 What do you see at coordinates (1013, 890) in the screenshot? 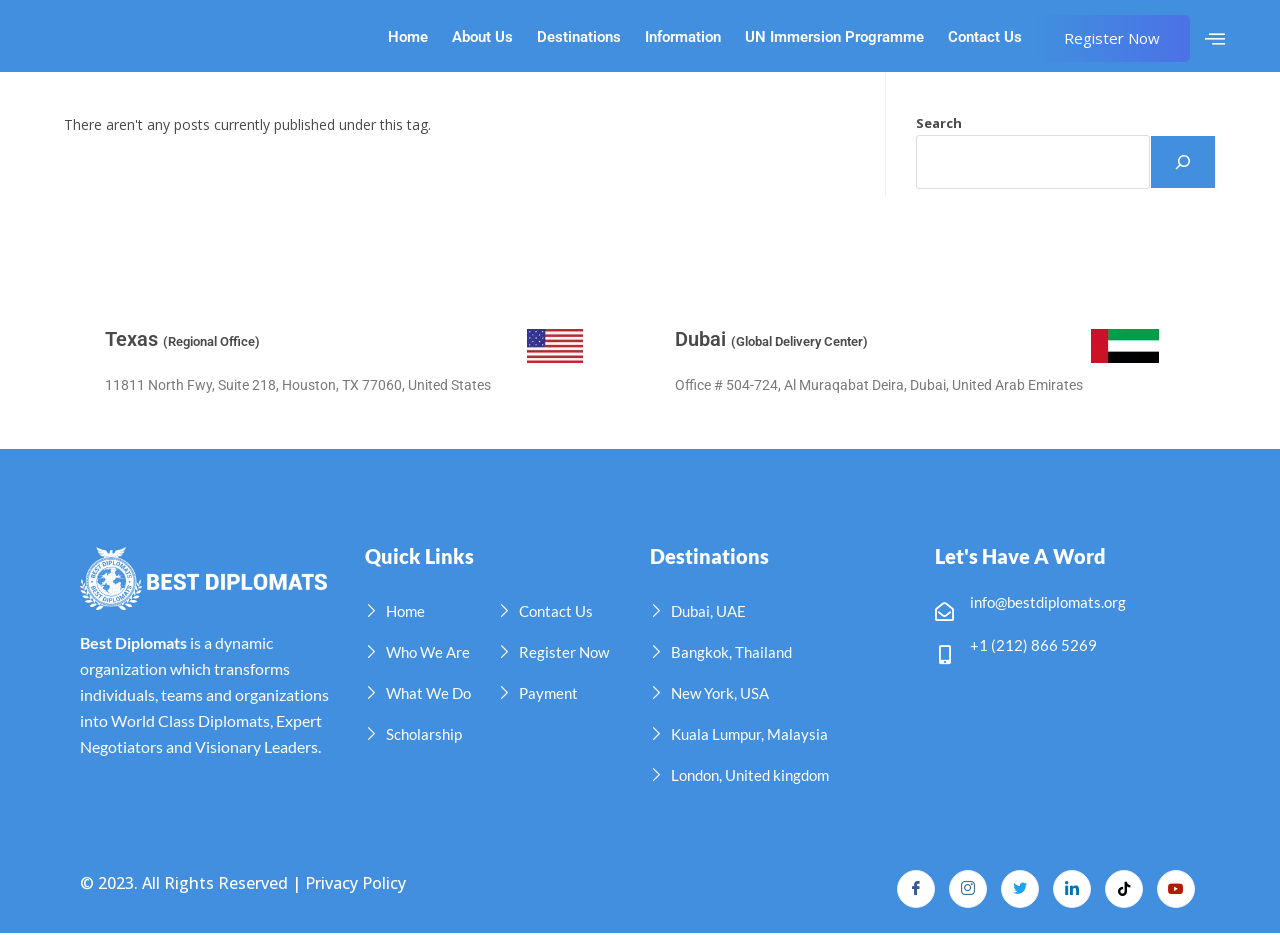
I see `[Twitter]` at bounding box center [1013, 890].